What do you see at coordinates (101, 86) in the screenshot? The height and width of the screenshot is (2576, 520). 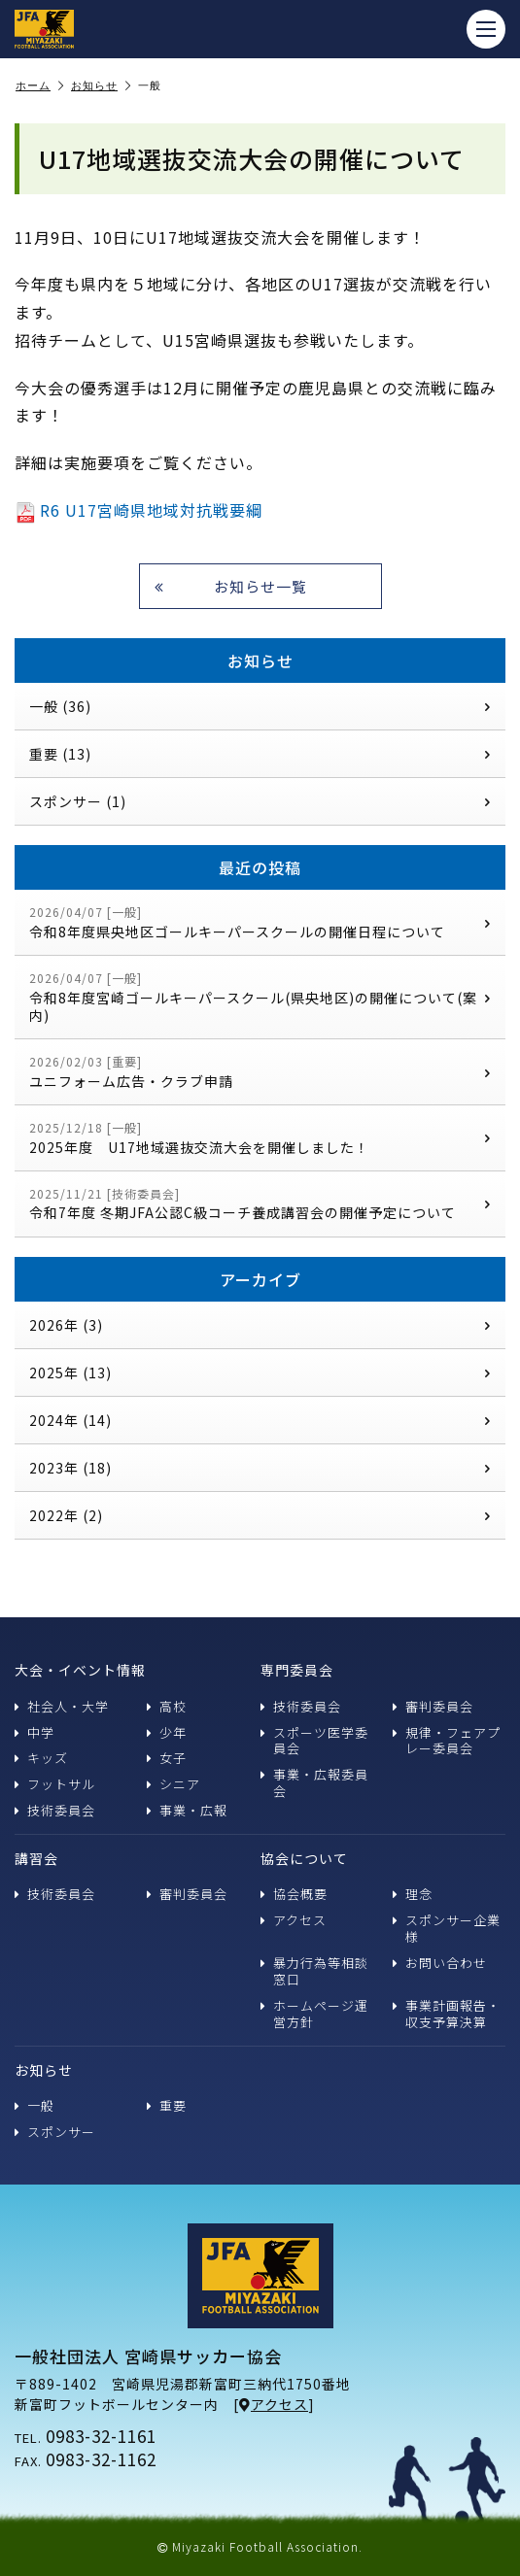 I see `お知らせ` at bounding box center [101, 86].